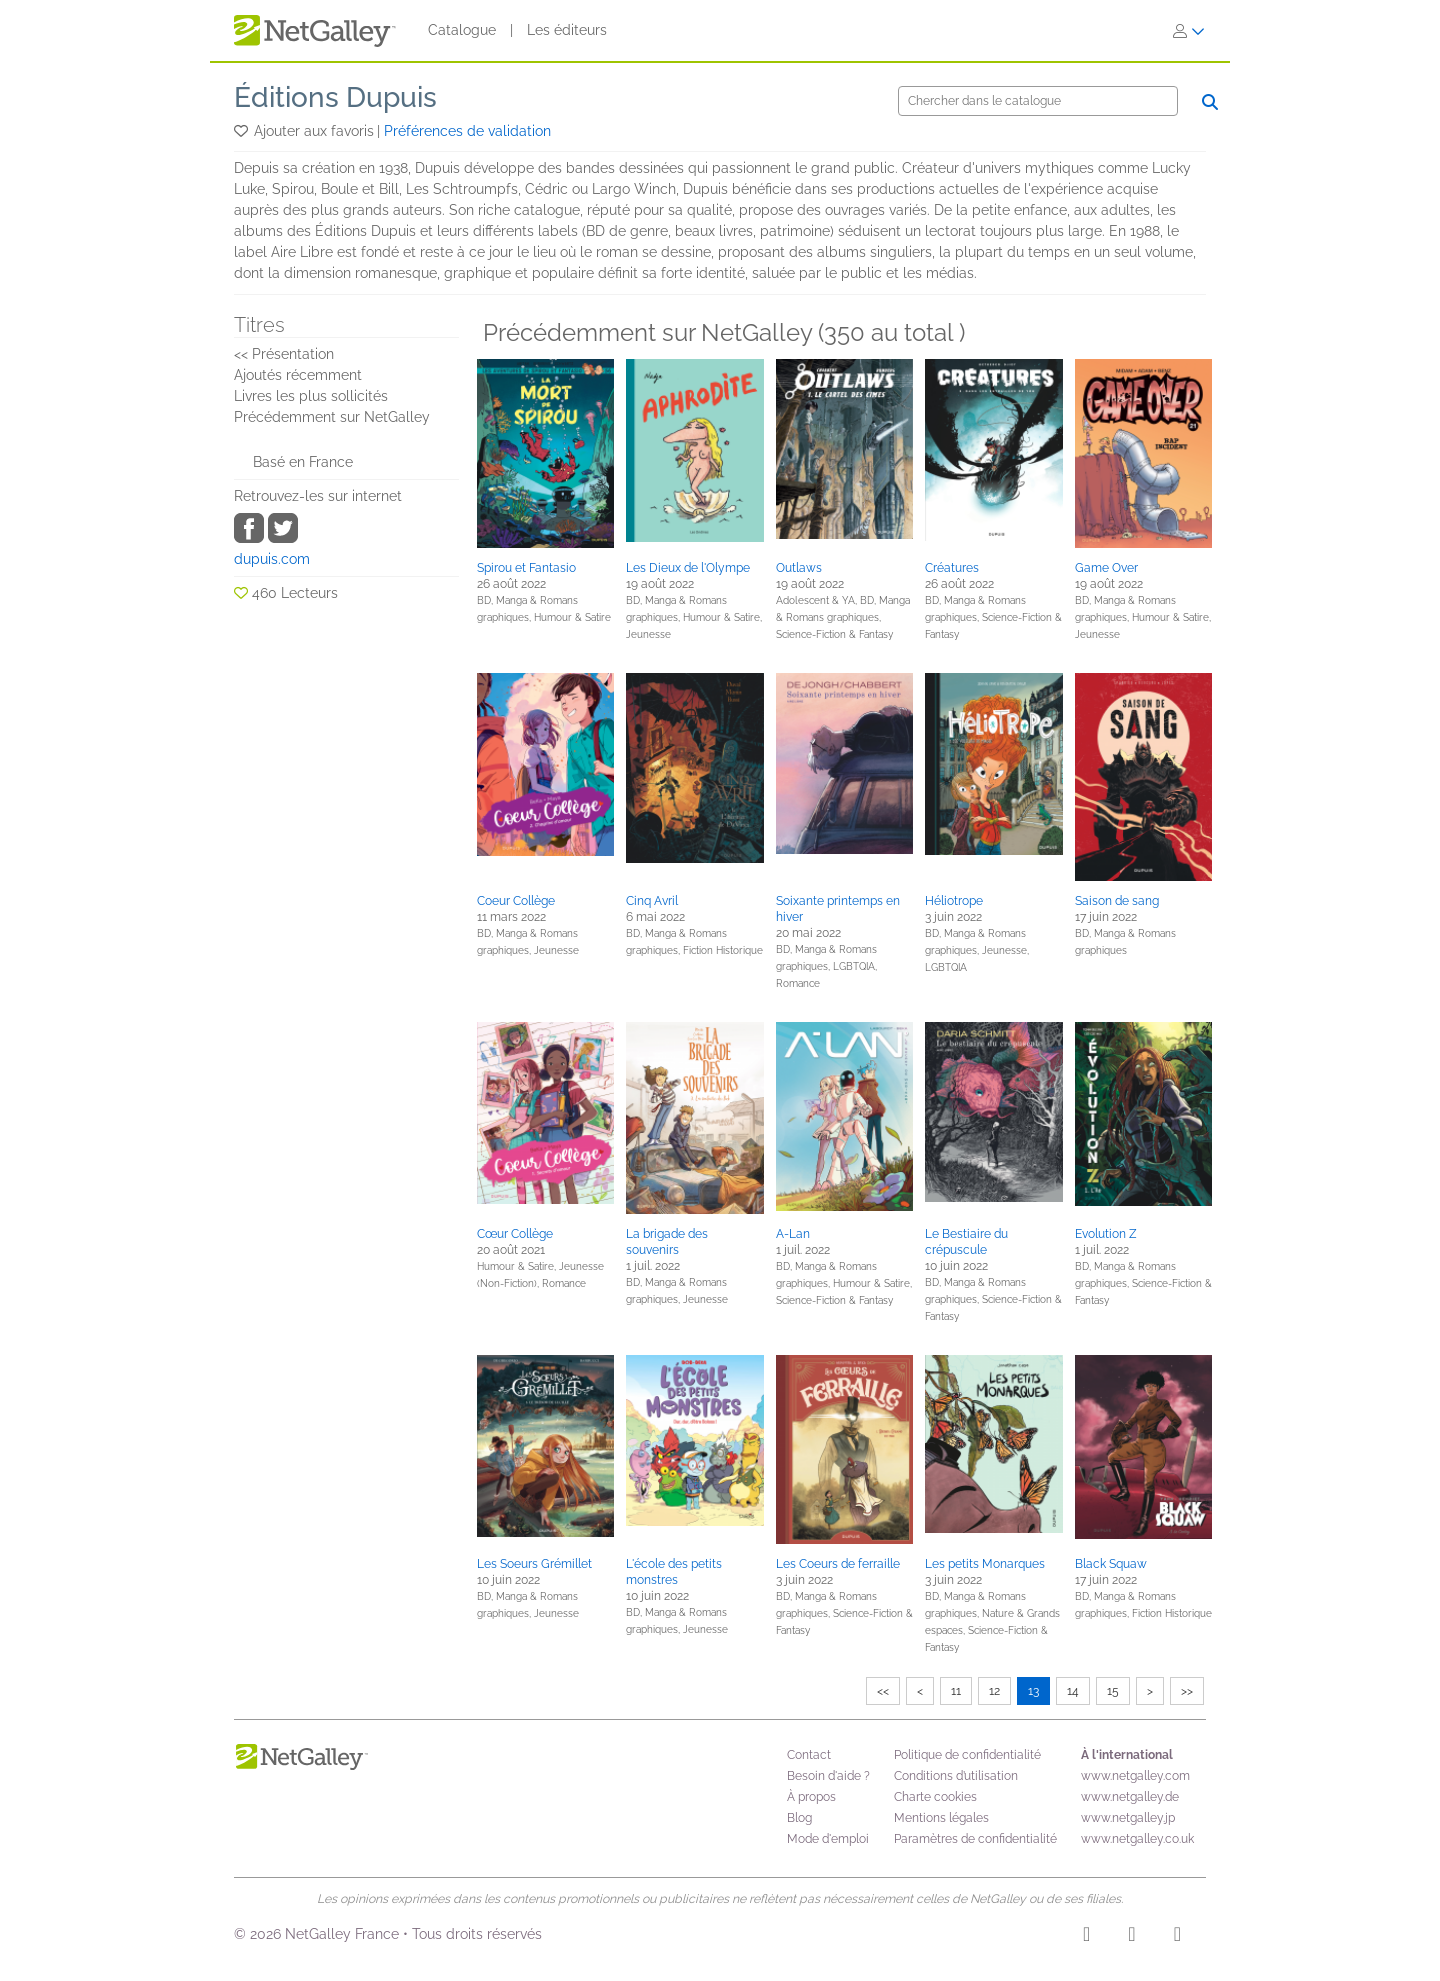  What do you see at coordinates (1113, 1691) in the screenshot?
I see `15` at bounding box center [1113, 1691].